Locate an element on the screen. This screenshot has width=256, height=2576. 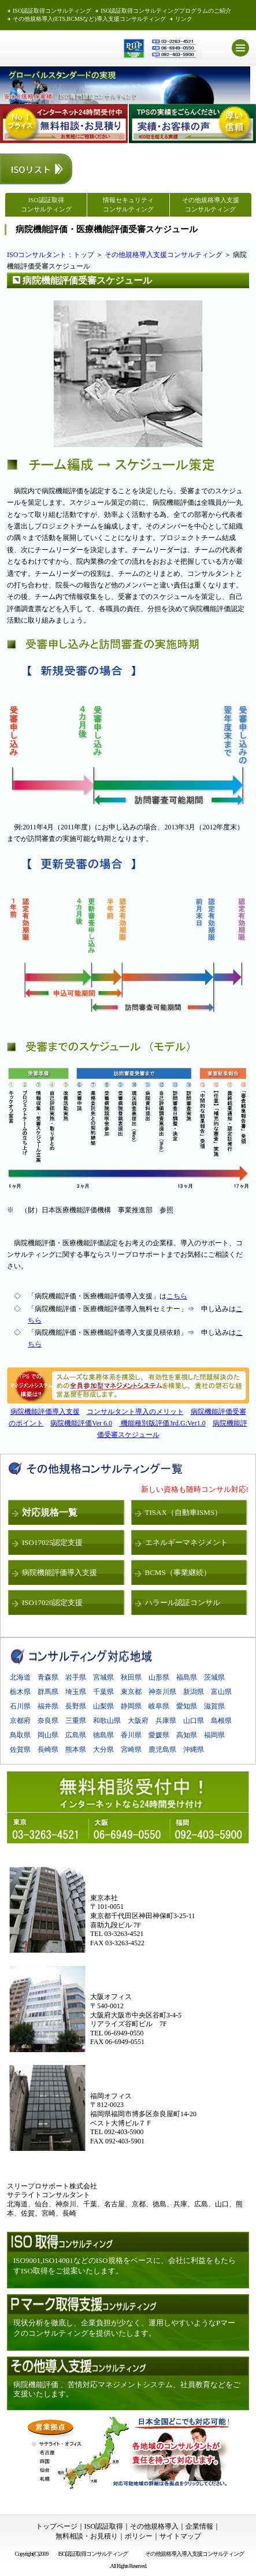
秋田県 is located at coordinates (131, 1677).